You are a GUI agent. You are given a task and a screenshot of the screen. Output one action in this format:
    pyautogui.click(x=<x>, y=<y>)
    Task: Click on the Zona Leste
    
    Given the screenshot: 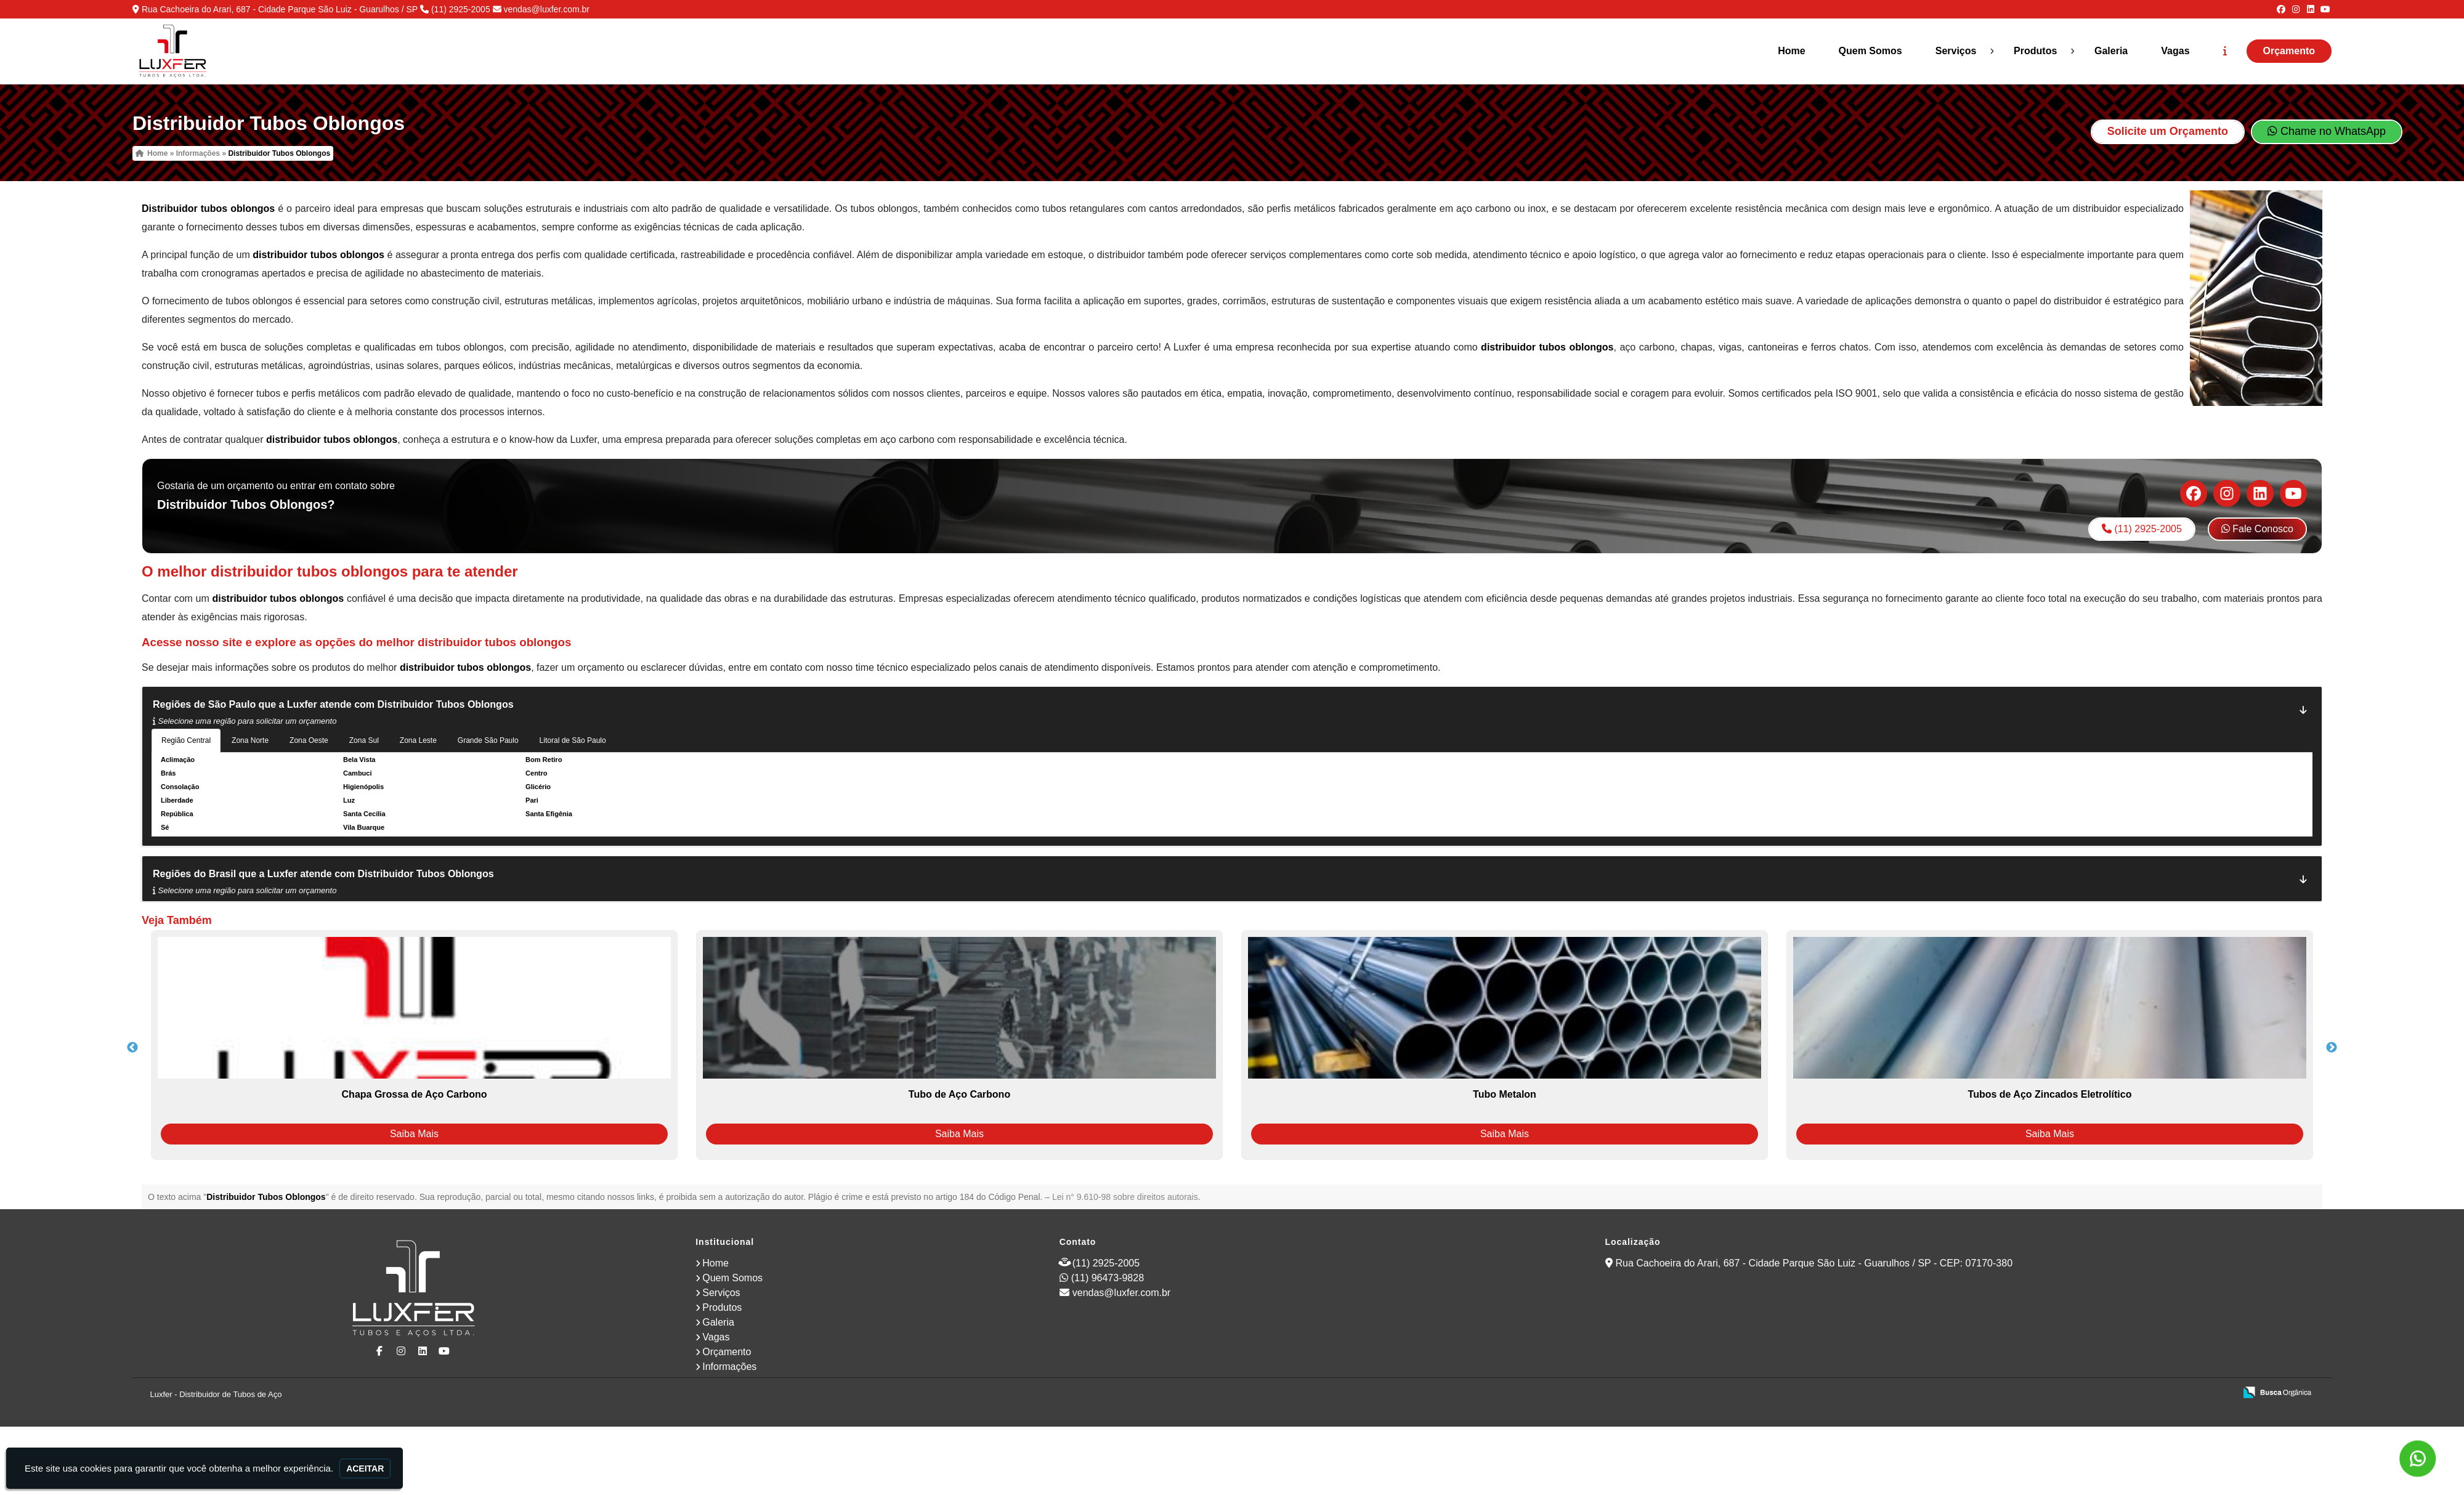 What is the action you would take?
    pyautogui.click(x=418, y=740)
    